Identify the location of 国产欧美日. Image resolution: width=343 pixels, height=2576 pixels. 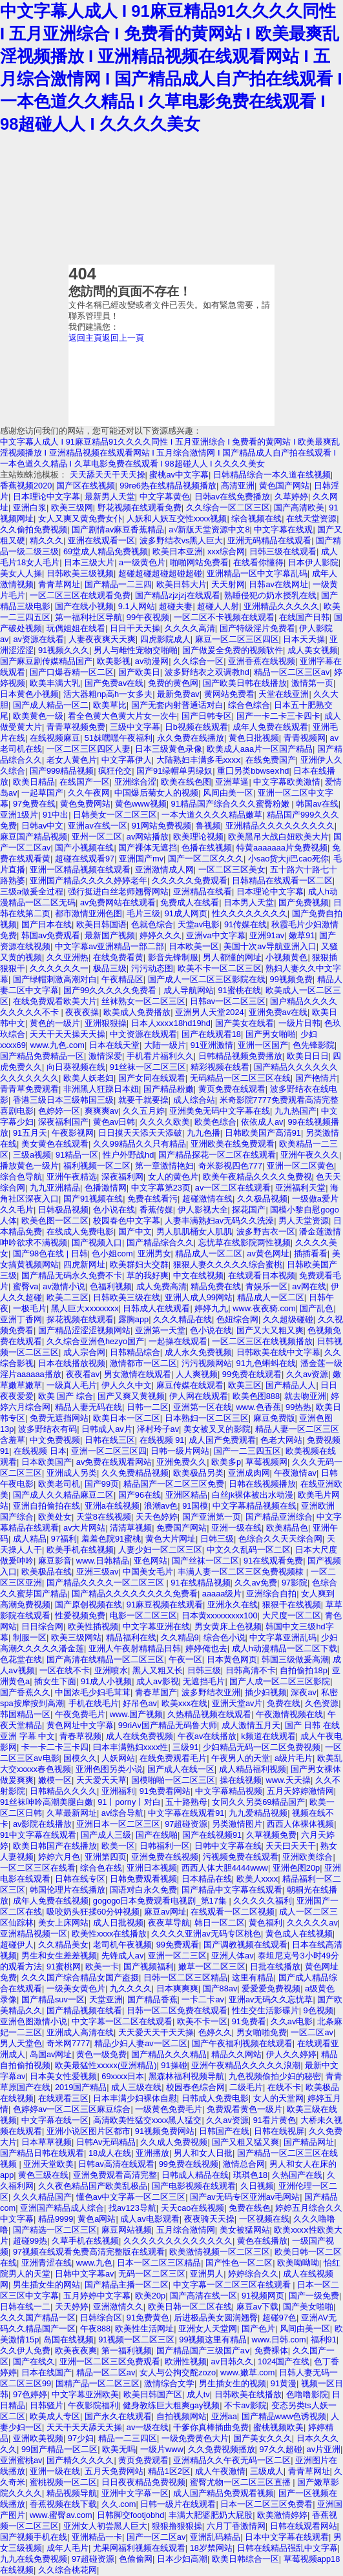
(139, 672).